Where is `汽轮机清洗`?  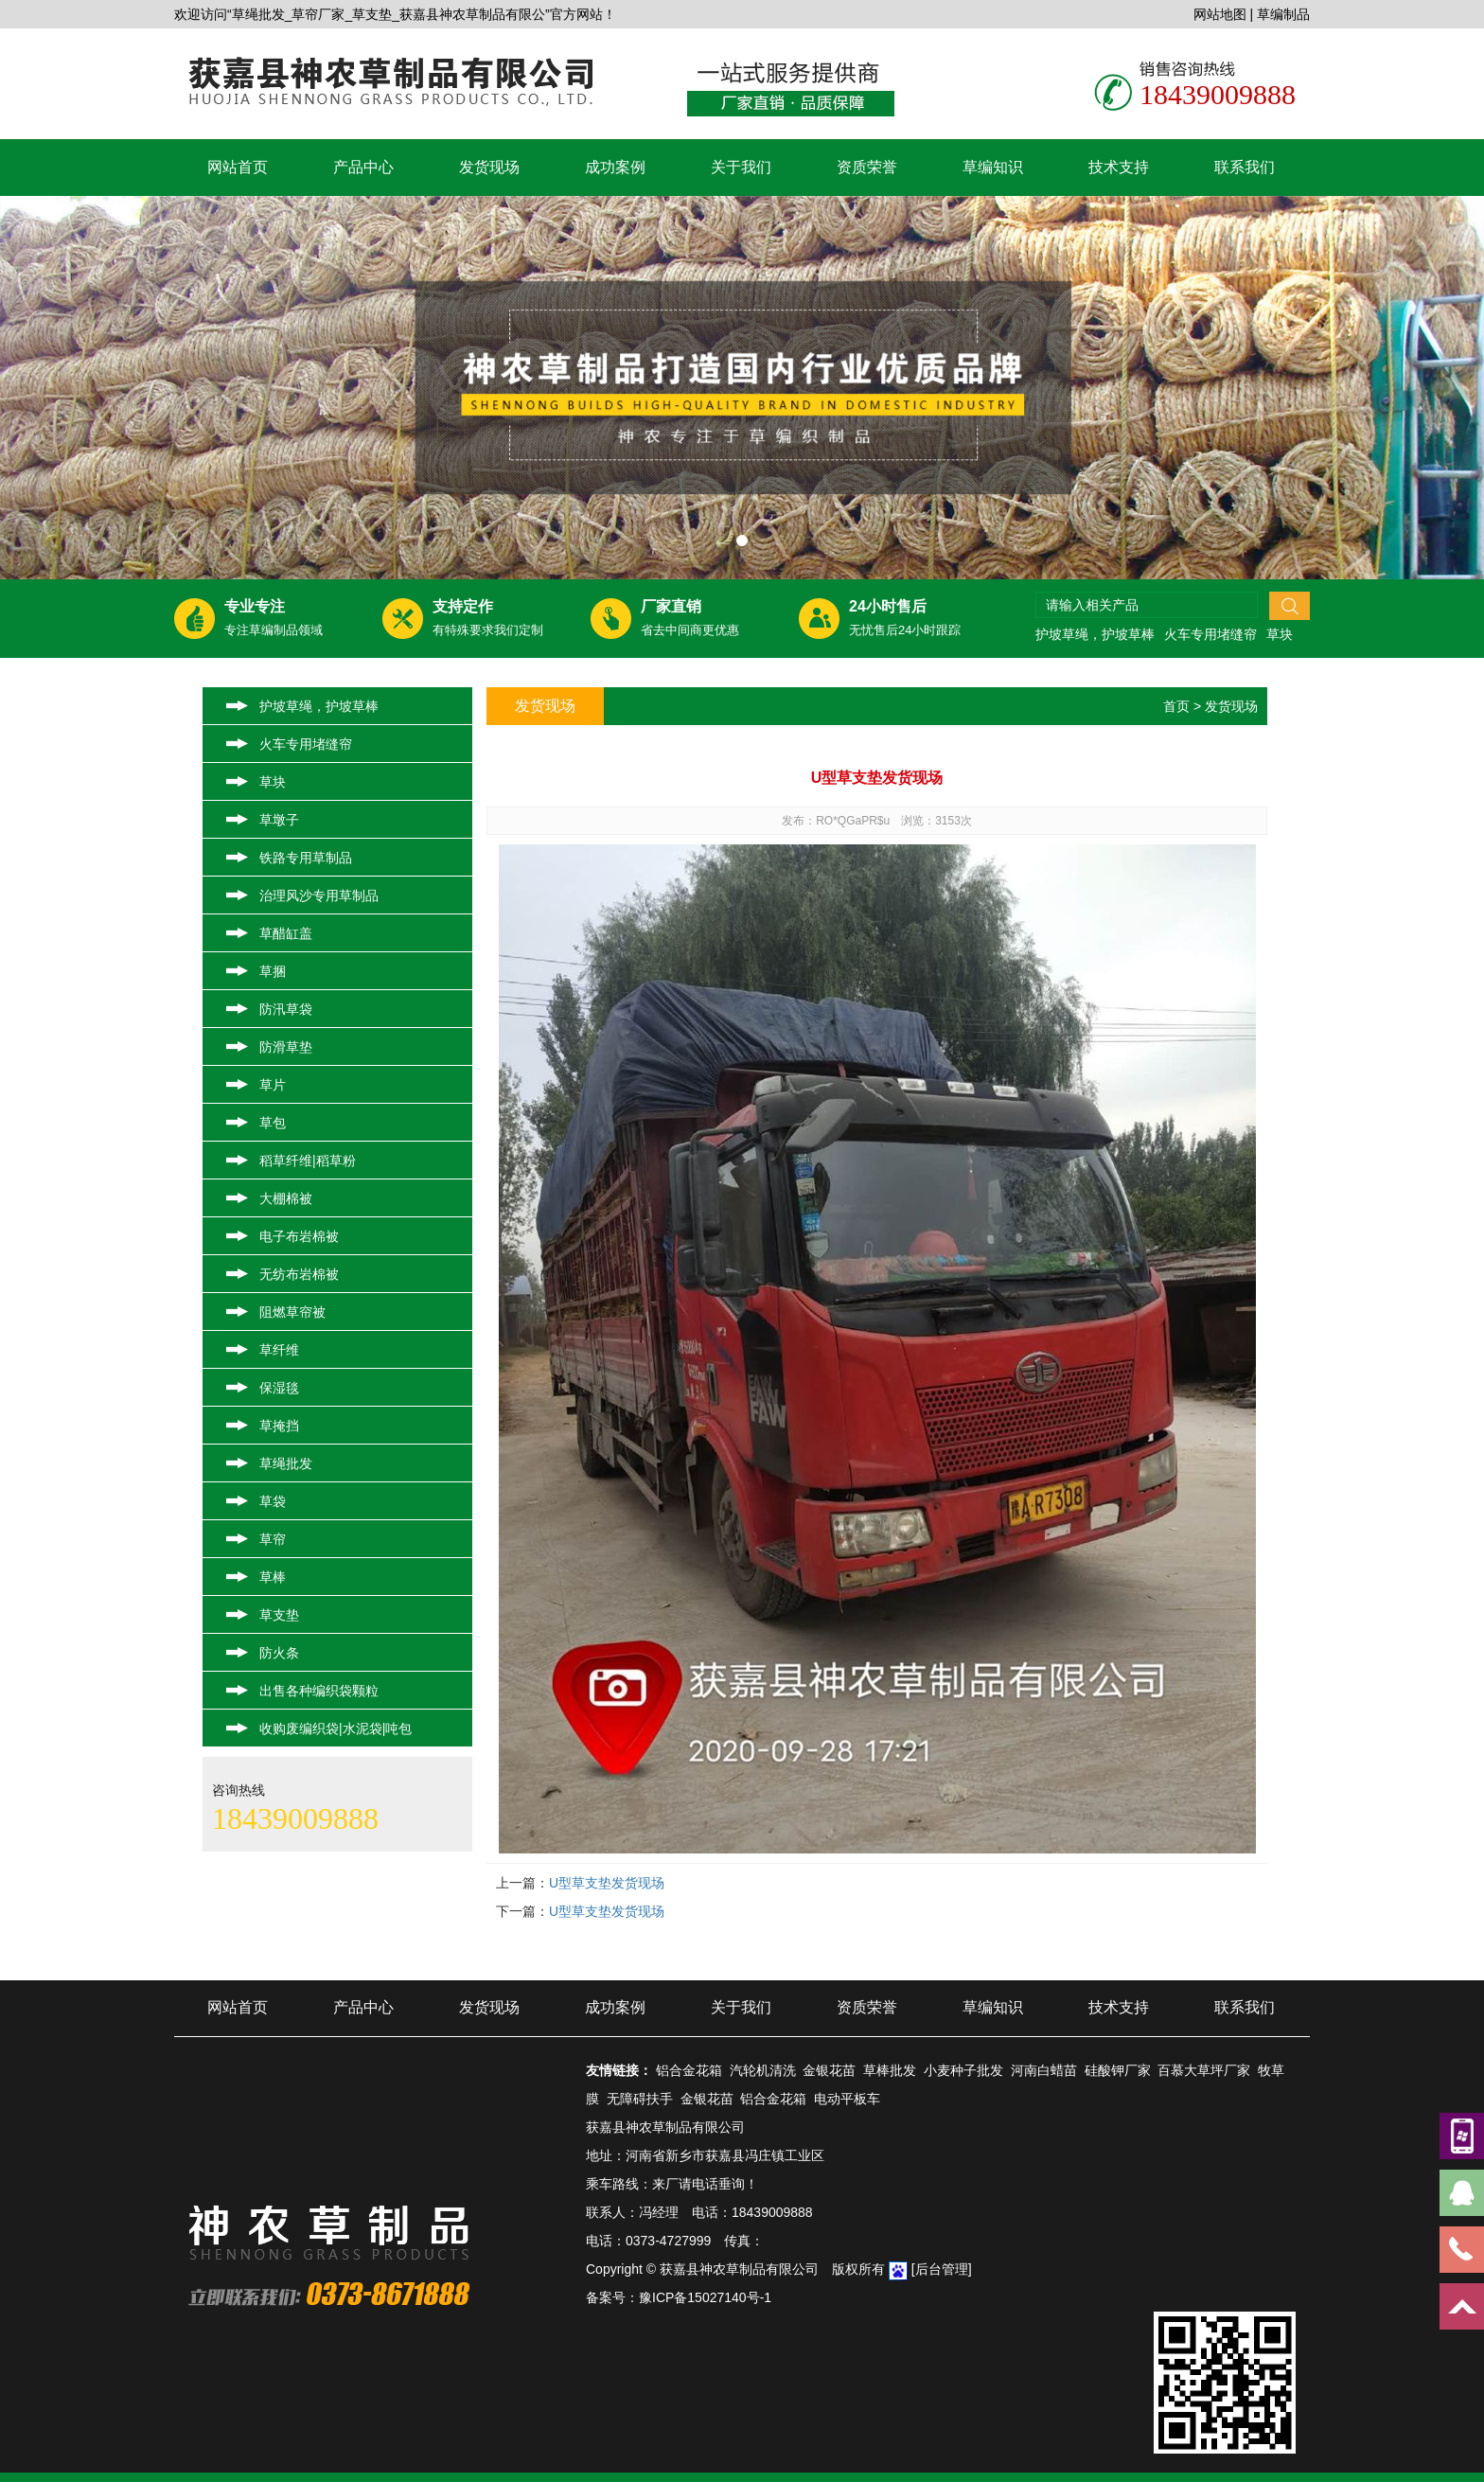
汽轮机清洗 is located at coordinates (763, 2070).